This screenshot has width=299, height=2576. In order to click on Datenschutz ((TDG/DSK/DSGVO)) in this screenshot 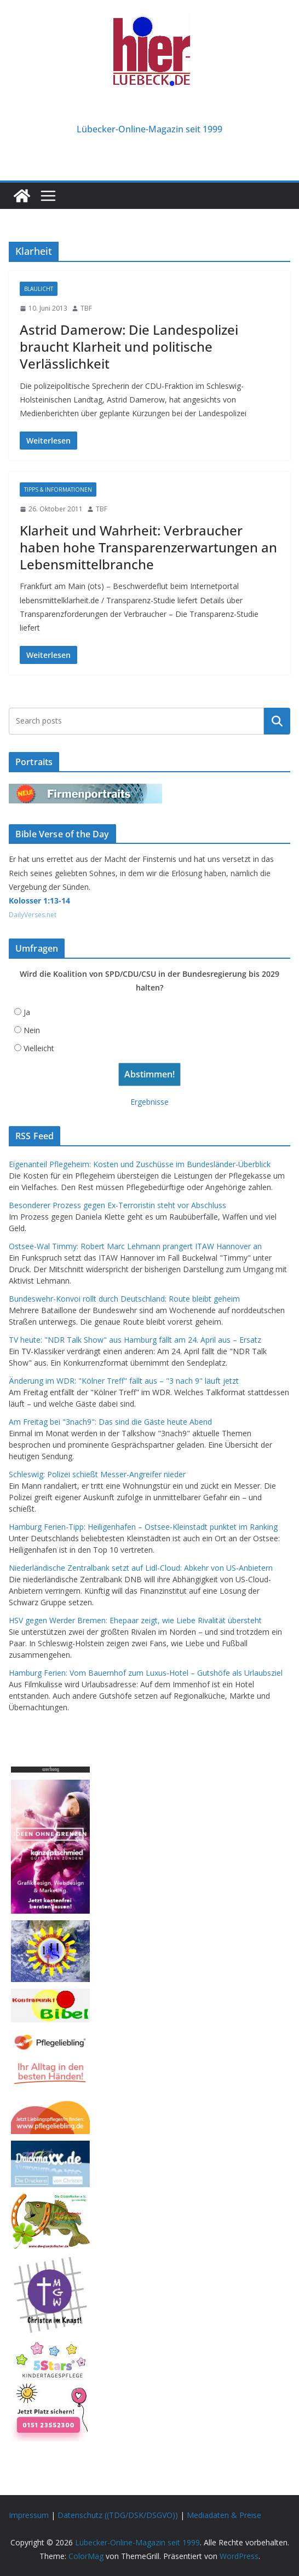, I will do `click(118, 2515)`.